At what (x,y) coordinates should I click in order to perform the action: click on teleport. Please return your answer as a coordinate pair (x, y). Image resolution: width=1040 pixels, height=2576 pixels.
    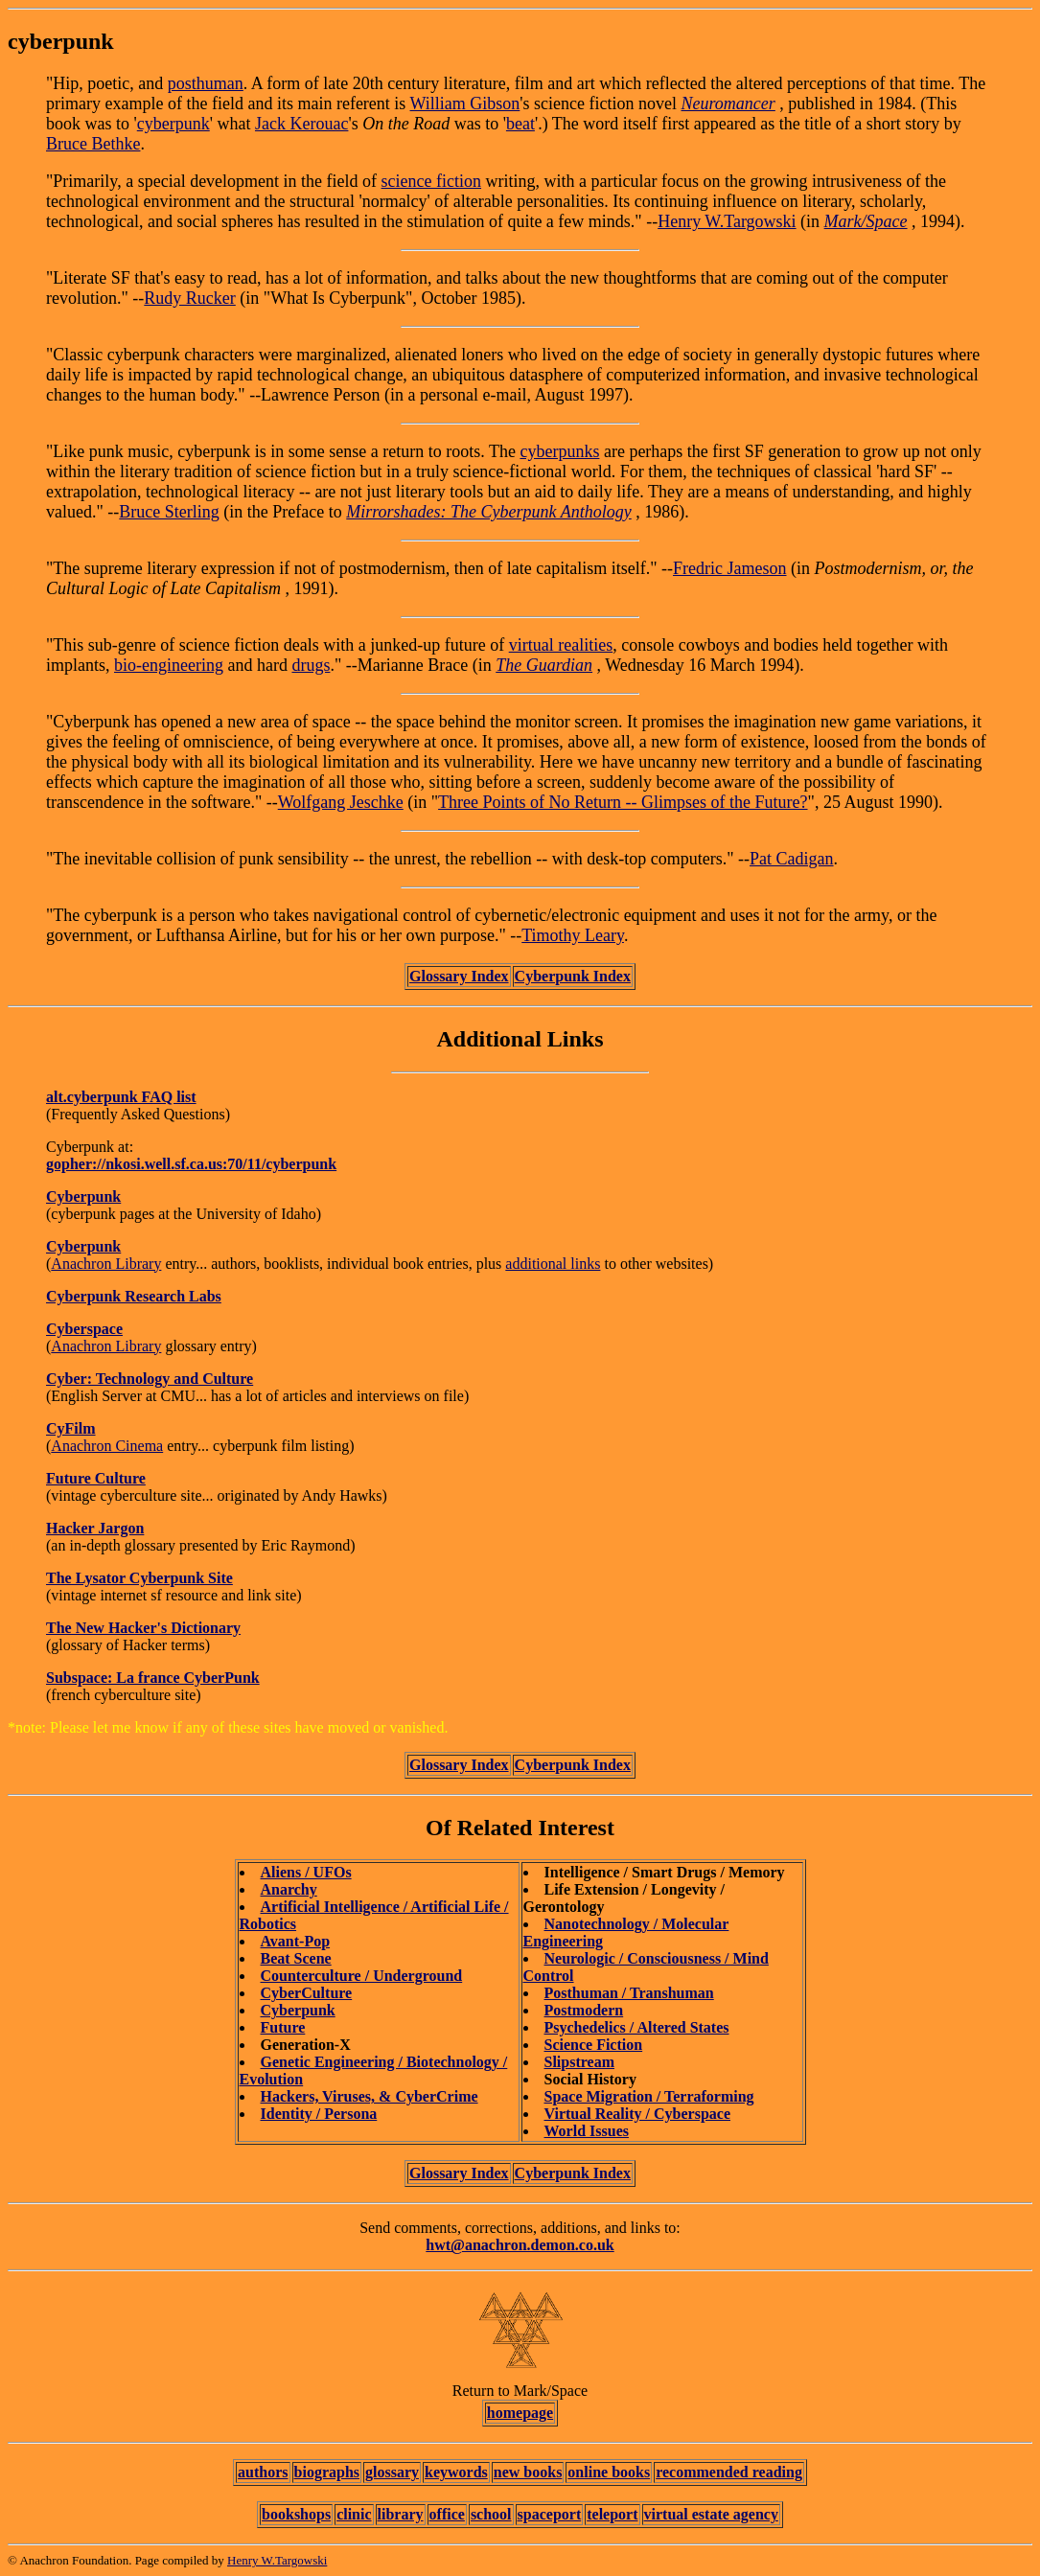
    Looking at the image, I should click on (612, 2514).